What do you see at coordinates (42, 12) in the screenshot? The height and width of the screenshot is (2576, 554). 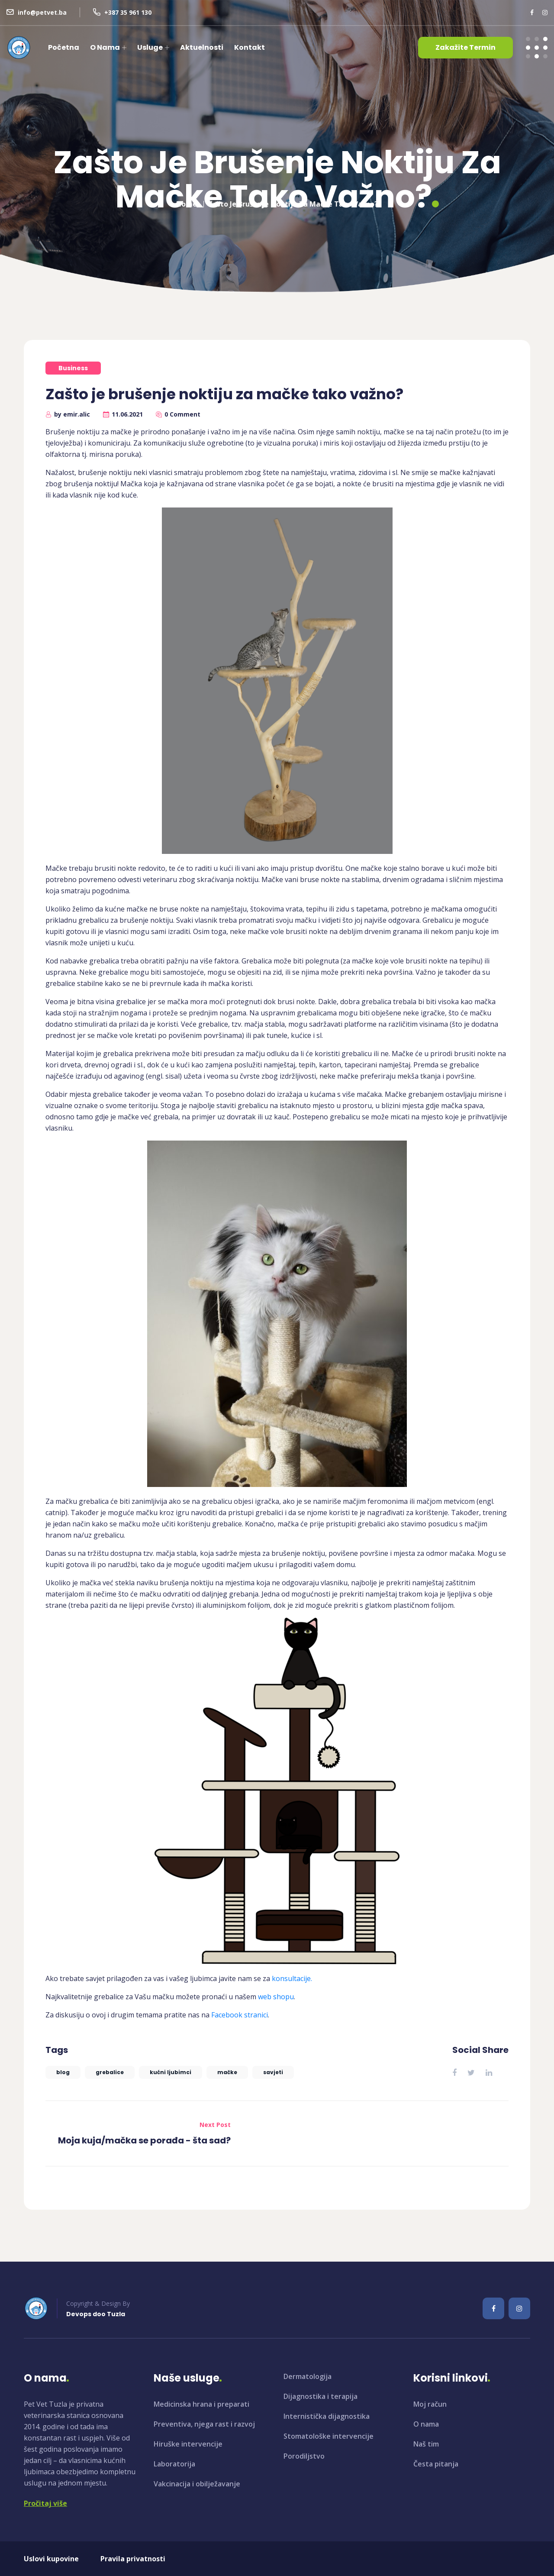 I see `info@petvet.ba` at bounding box center [42, 12].